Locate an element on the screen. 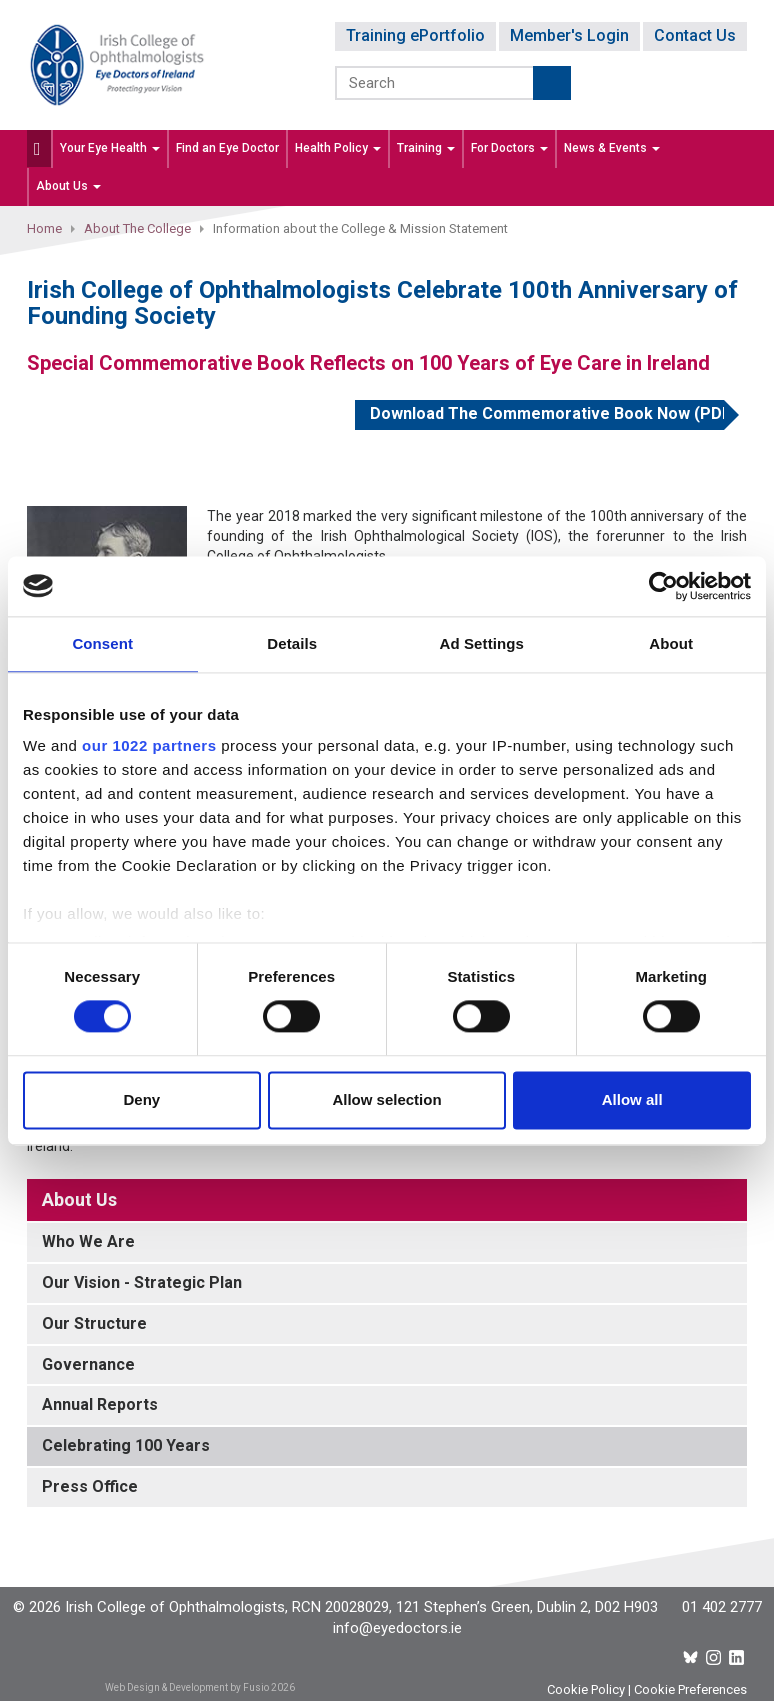 The image size is (774, 1701). [Search] is located at coordinates (435, 83).